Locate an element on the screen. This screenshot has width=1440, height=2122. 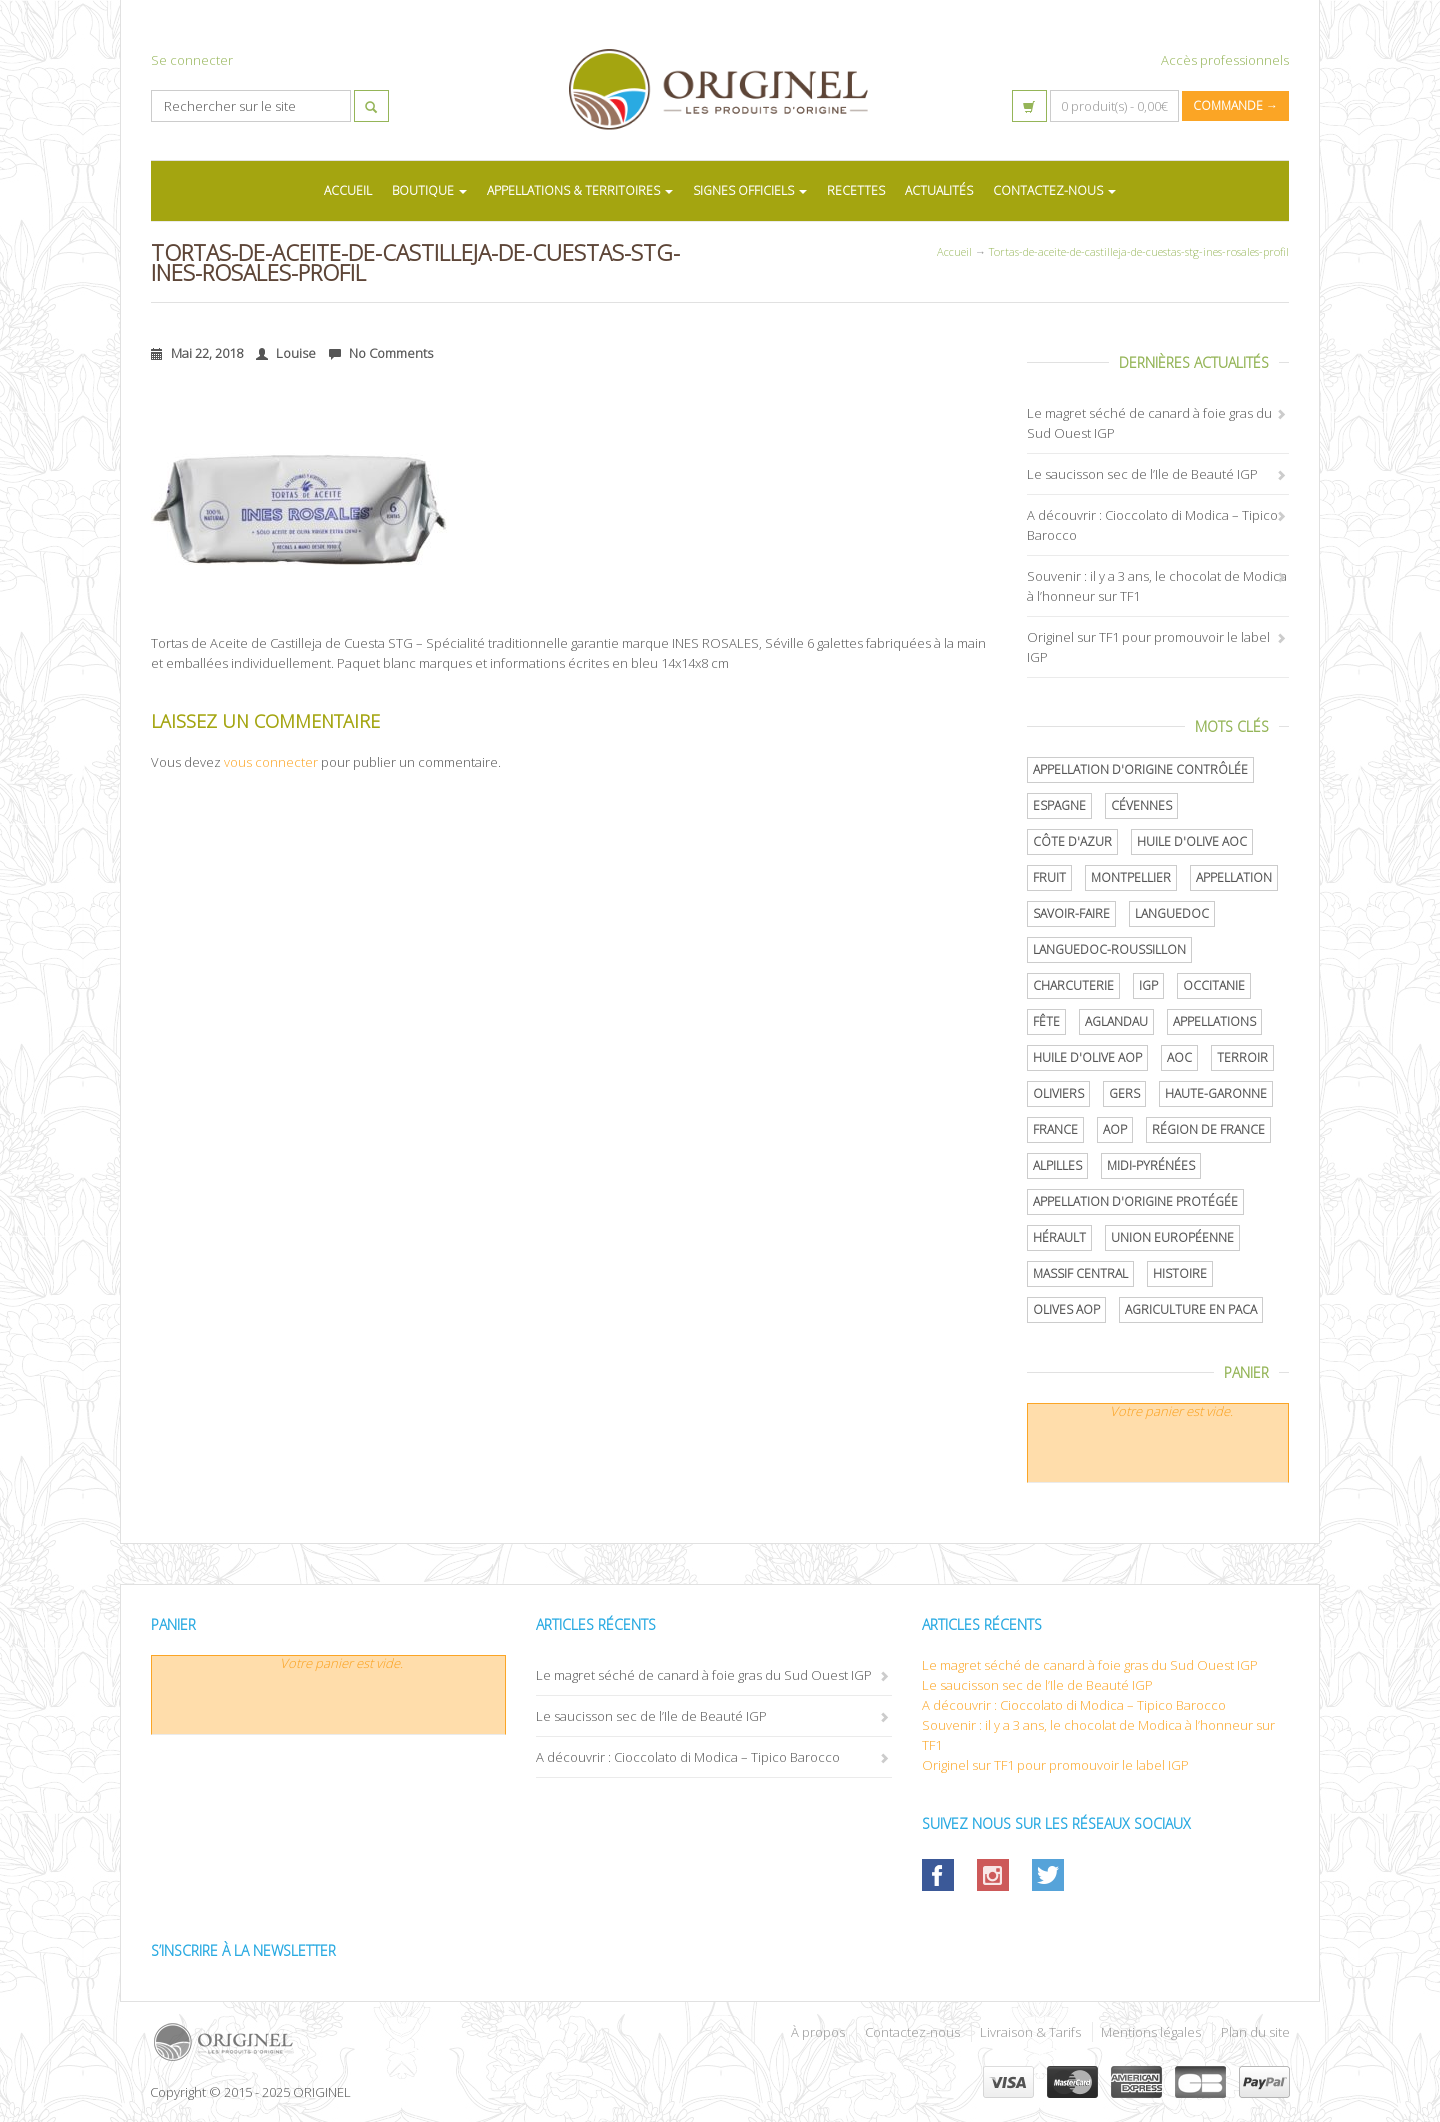
À propos is located at coordinates (818, 2032).